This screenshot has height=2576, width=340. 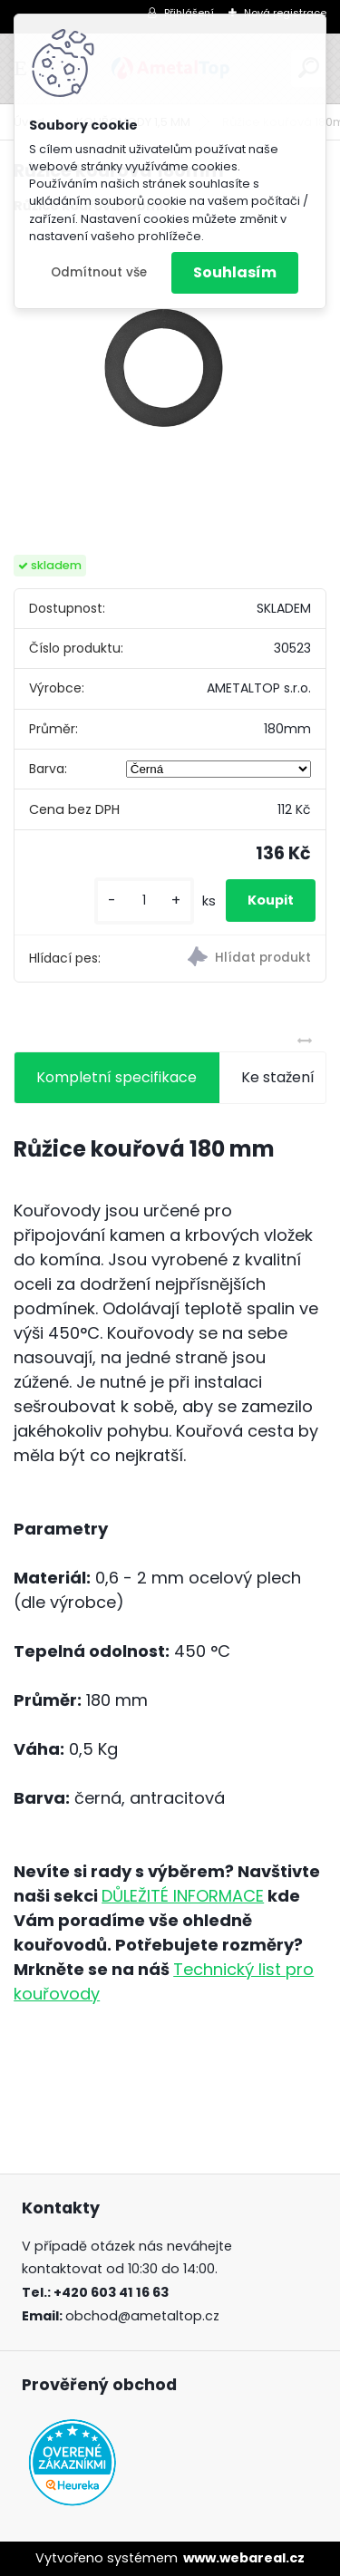 What do you see at coordinates (116, 1077) in the screenshot?
I see `Kompletní specifikace` at bounding box center [116, 1077].